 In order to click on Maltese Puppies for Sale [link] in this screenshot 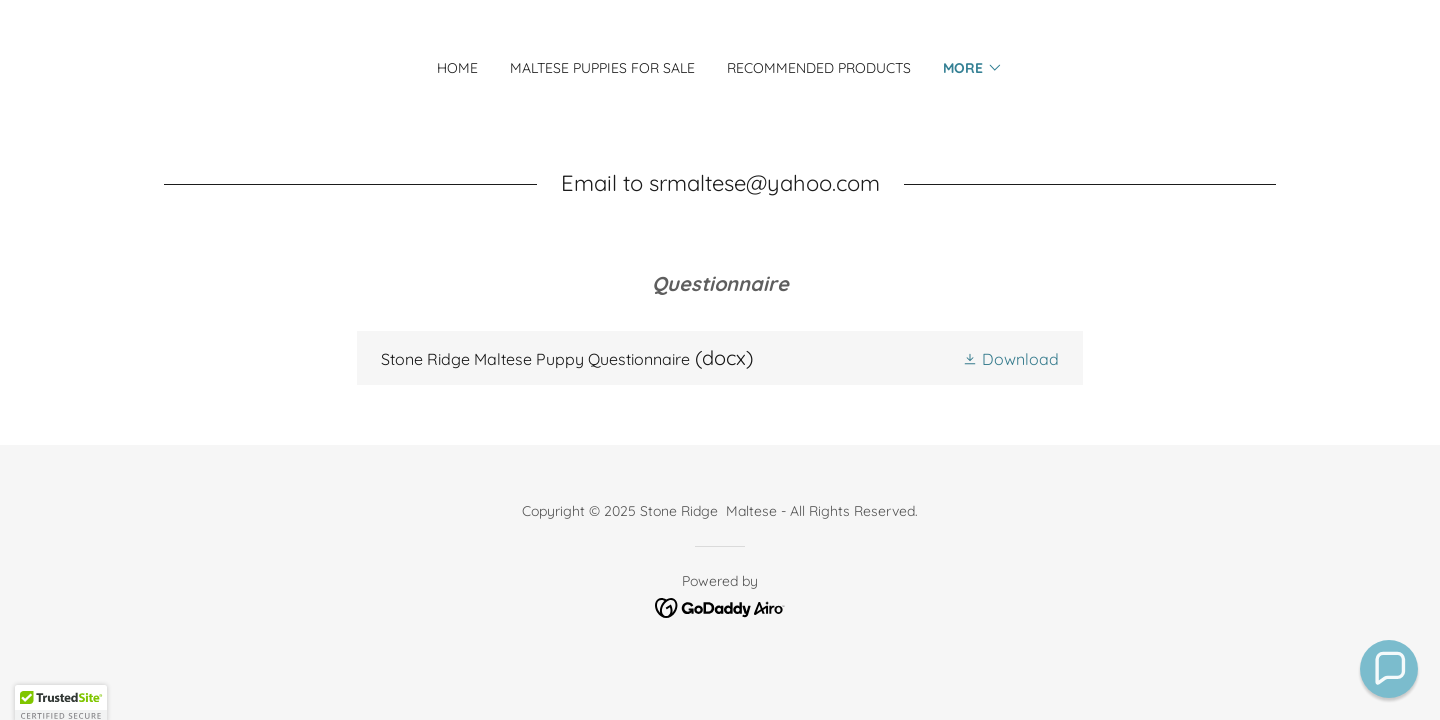, I will do `click(602, 68)`.